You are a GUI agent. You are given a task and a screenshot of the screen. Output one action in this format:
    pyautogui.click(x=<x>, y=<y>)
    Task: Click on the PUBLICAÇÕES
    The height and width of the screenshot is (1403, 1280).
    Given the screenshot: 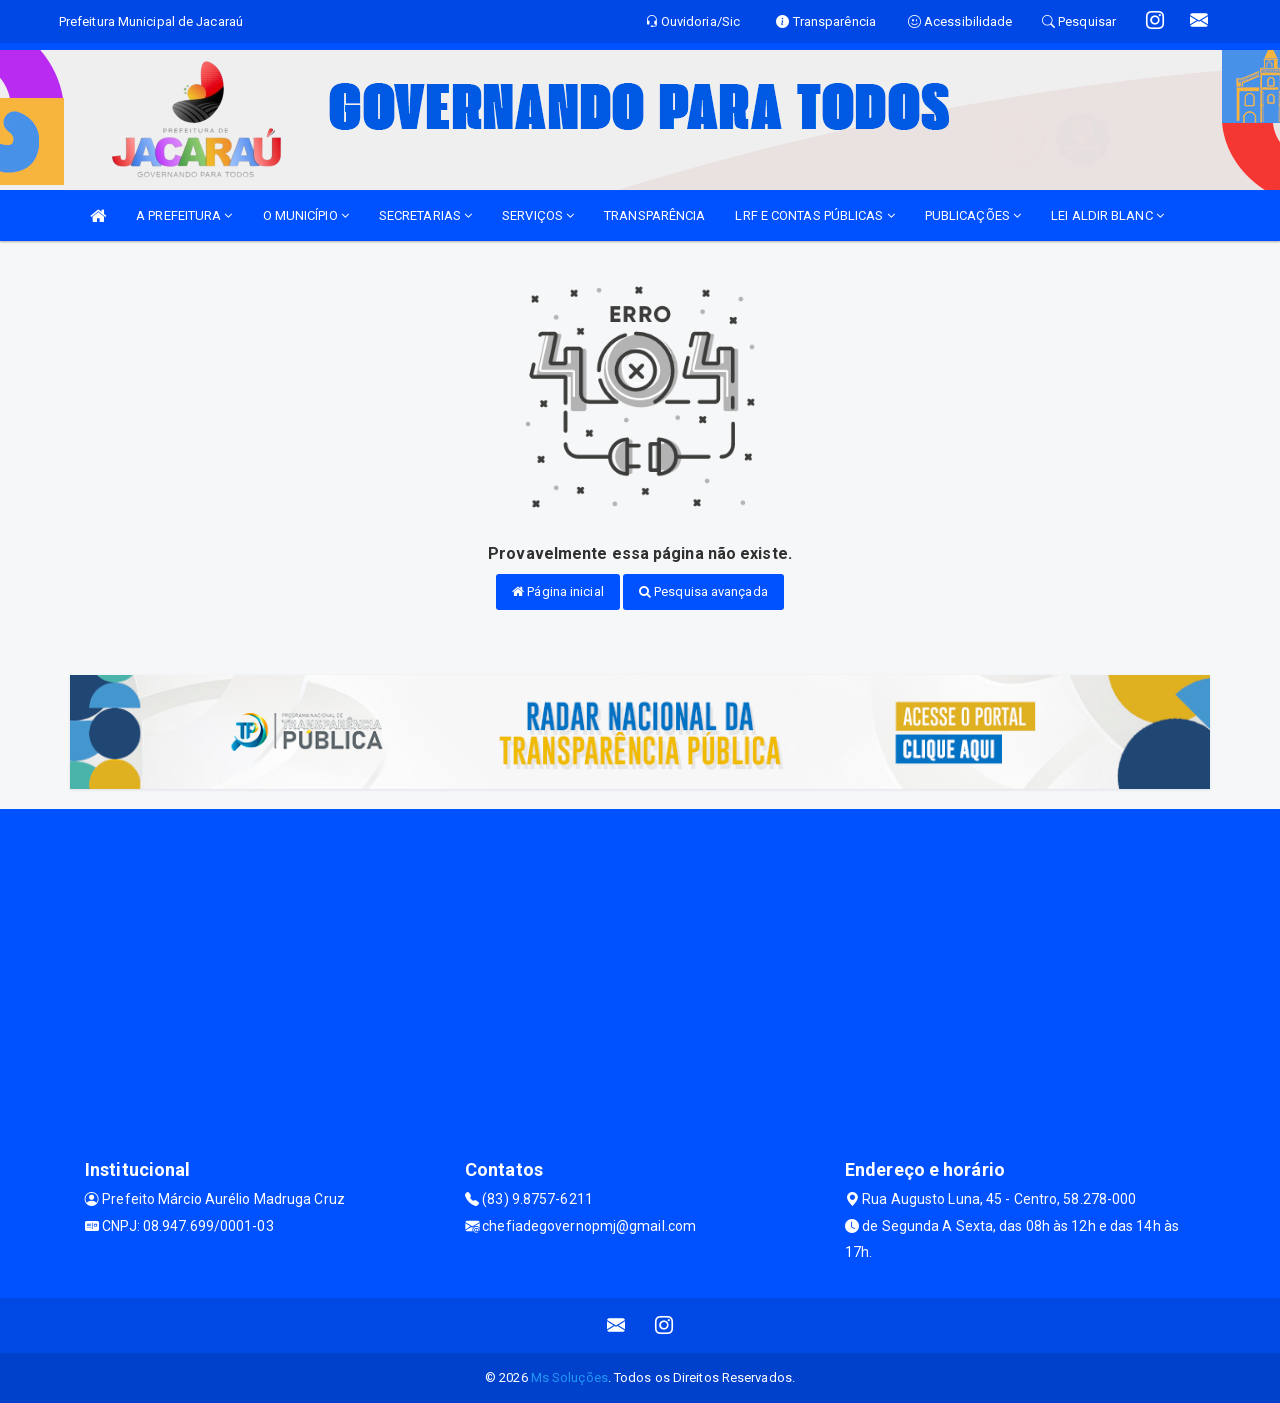 What is the action you would take?
    pyautogui.click(x=973, y=215)
    